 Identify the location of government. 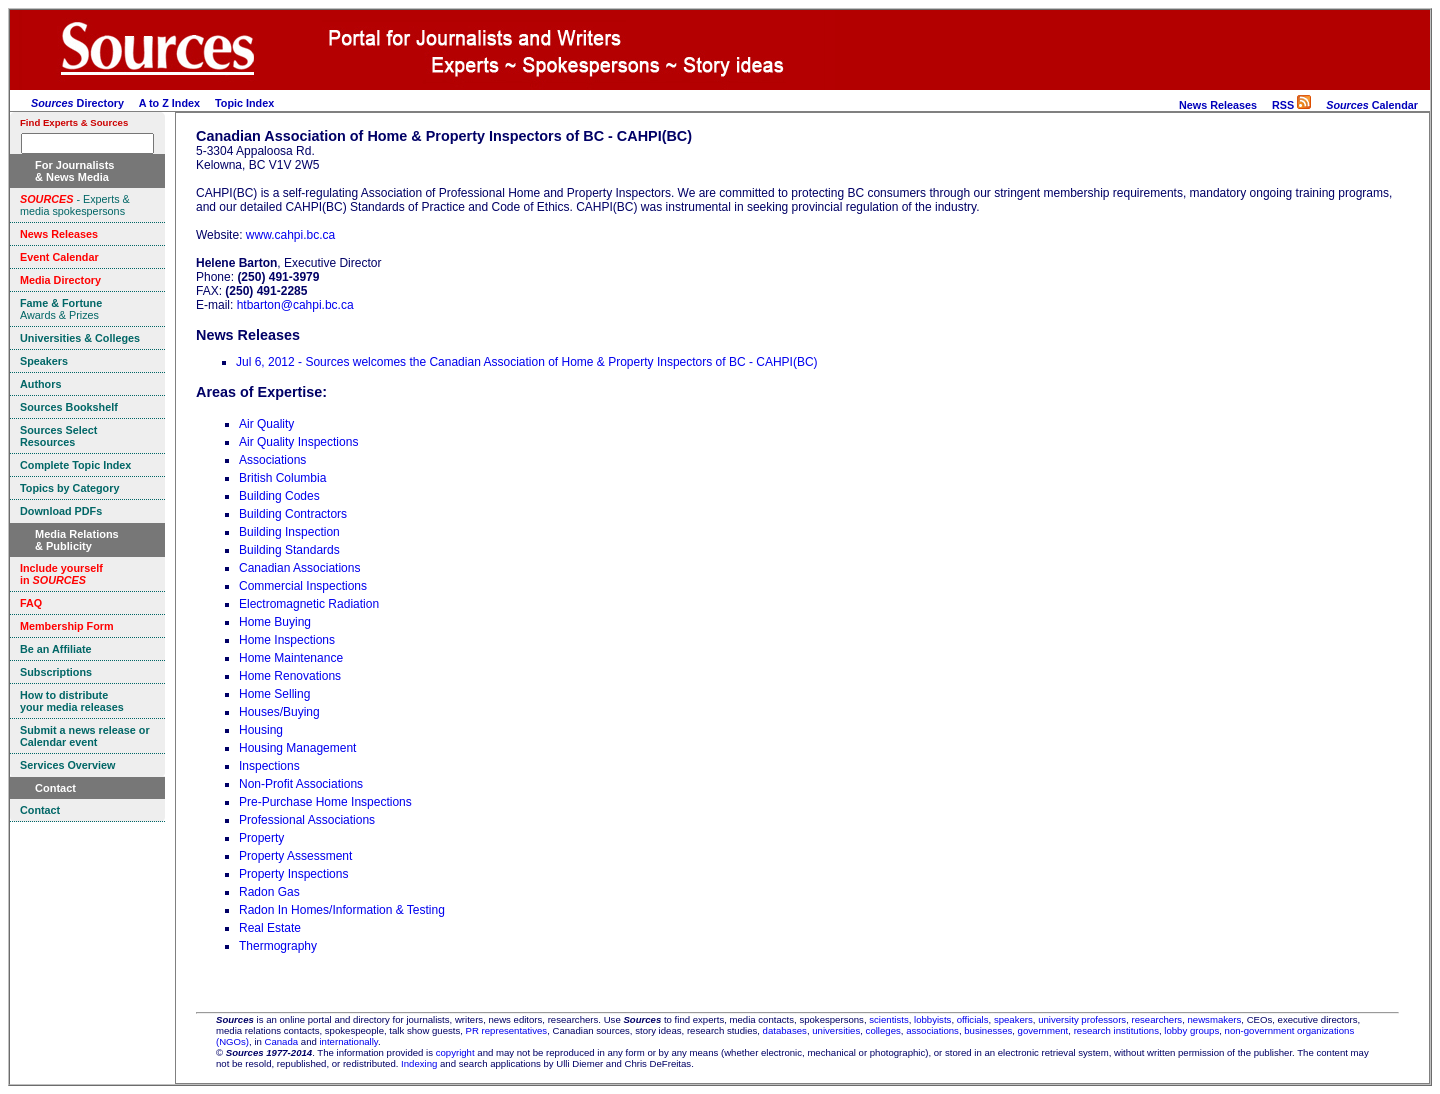
(1043, 1030).